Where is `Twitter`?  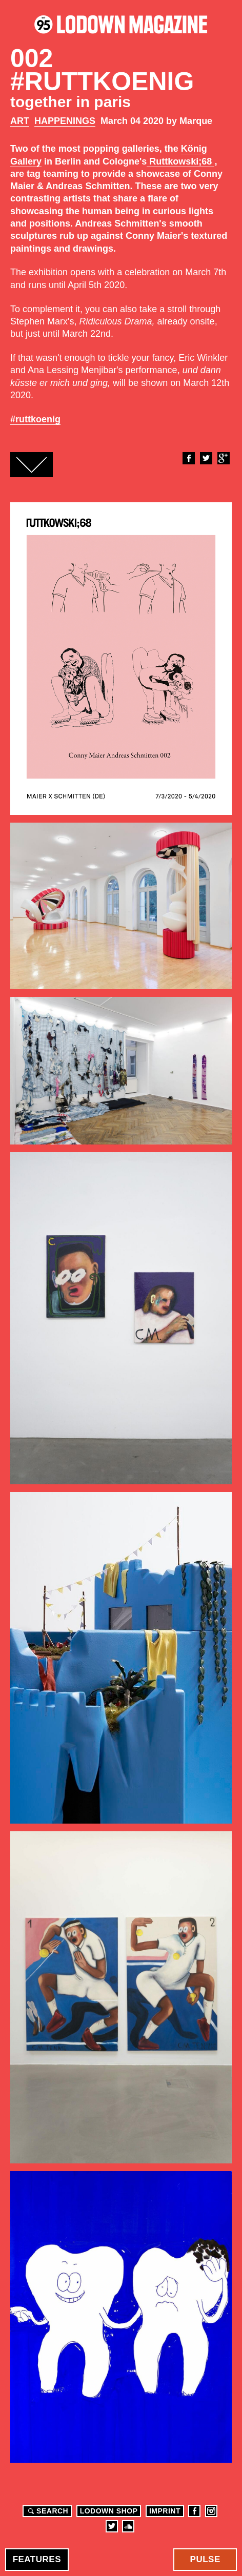
Twitter is located at coordinates (205, 458).